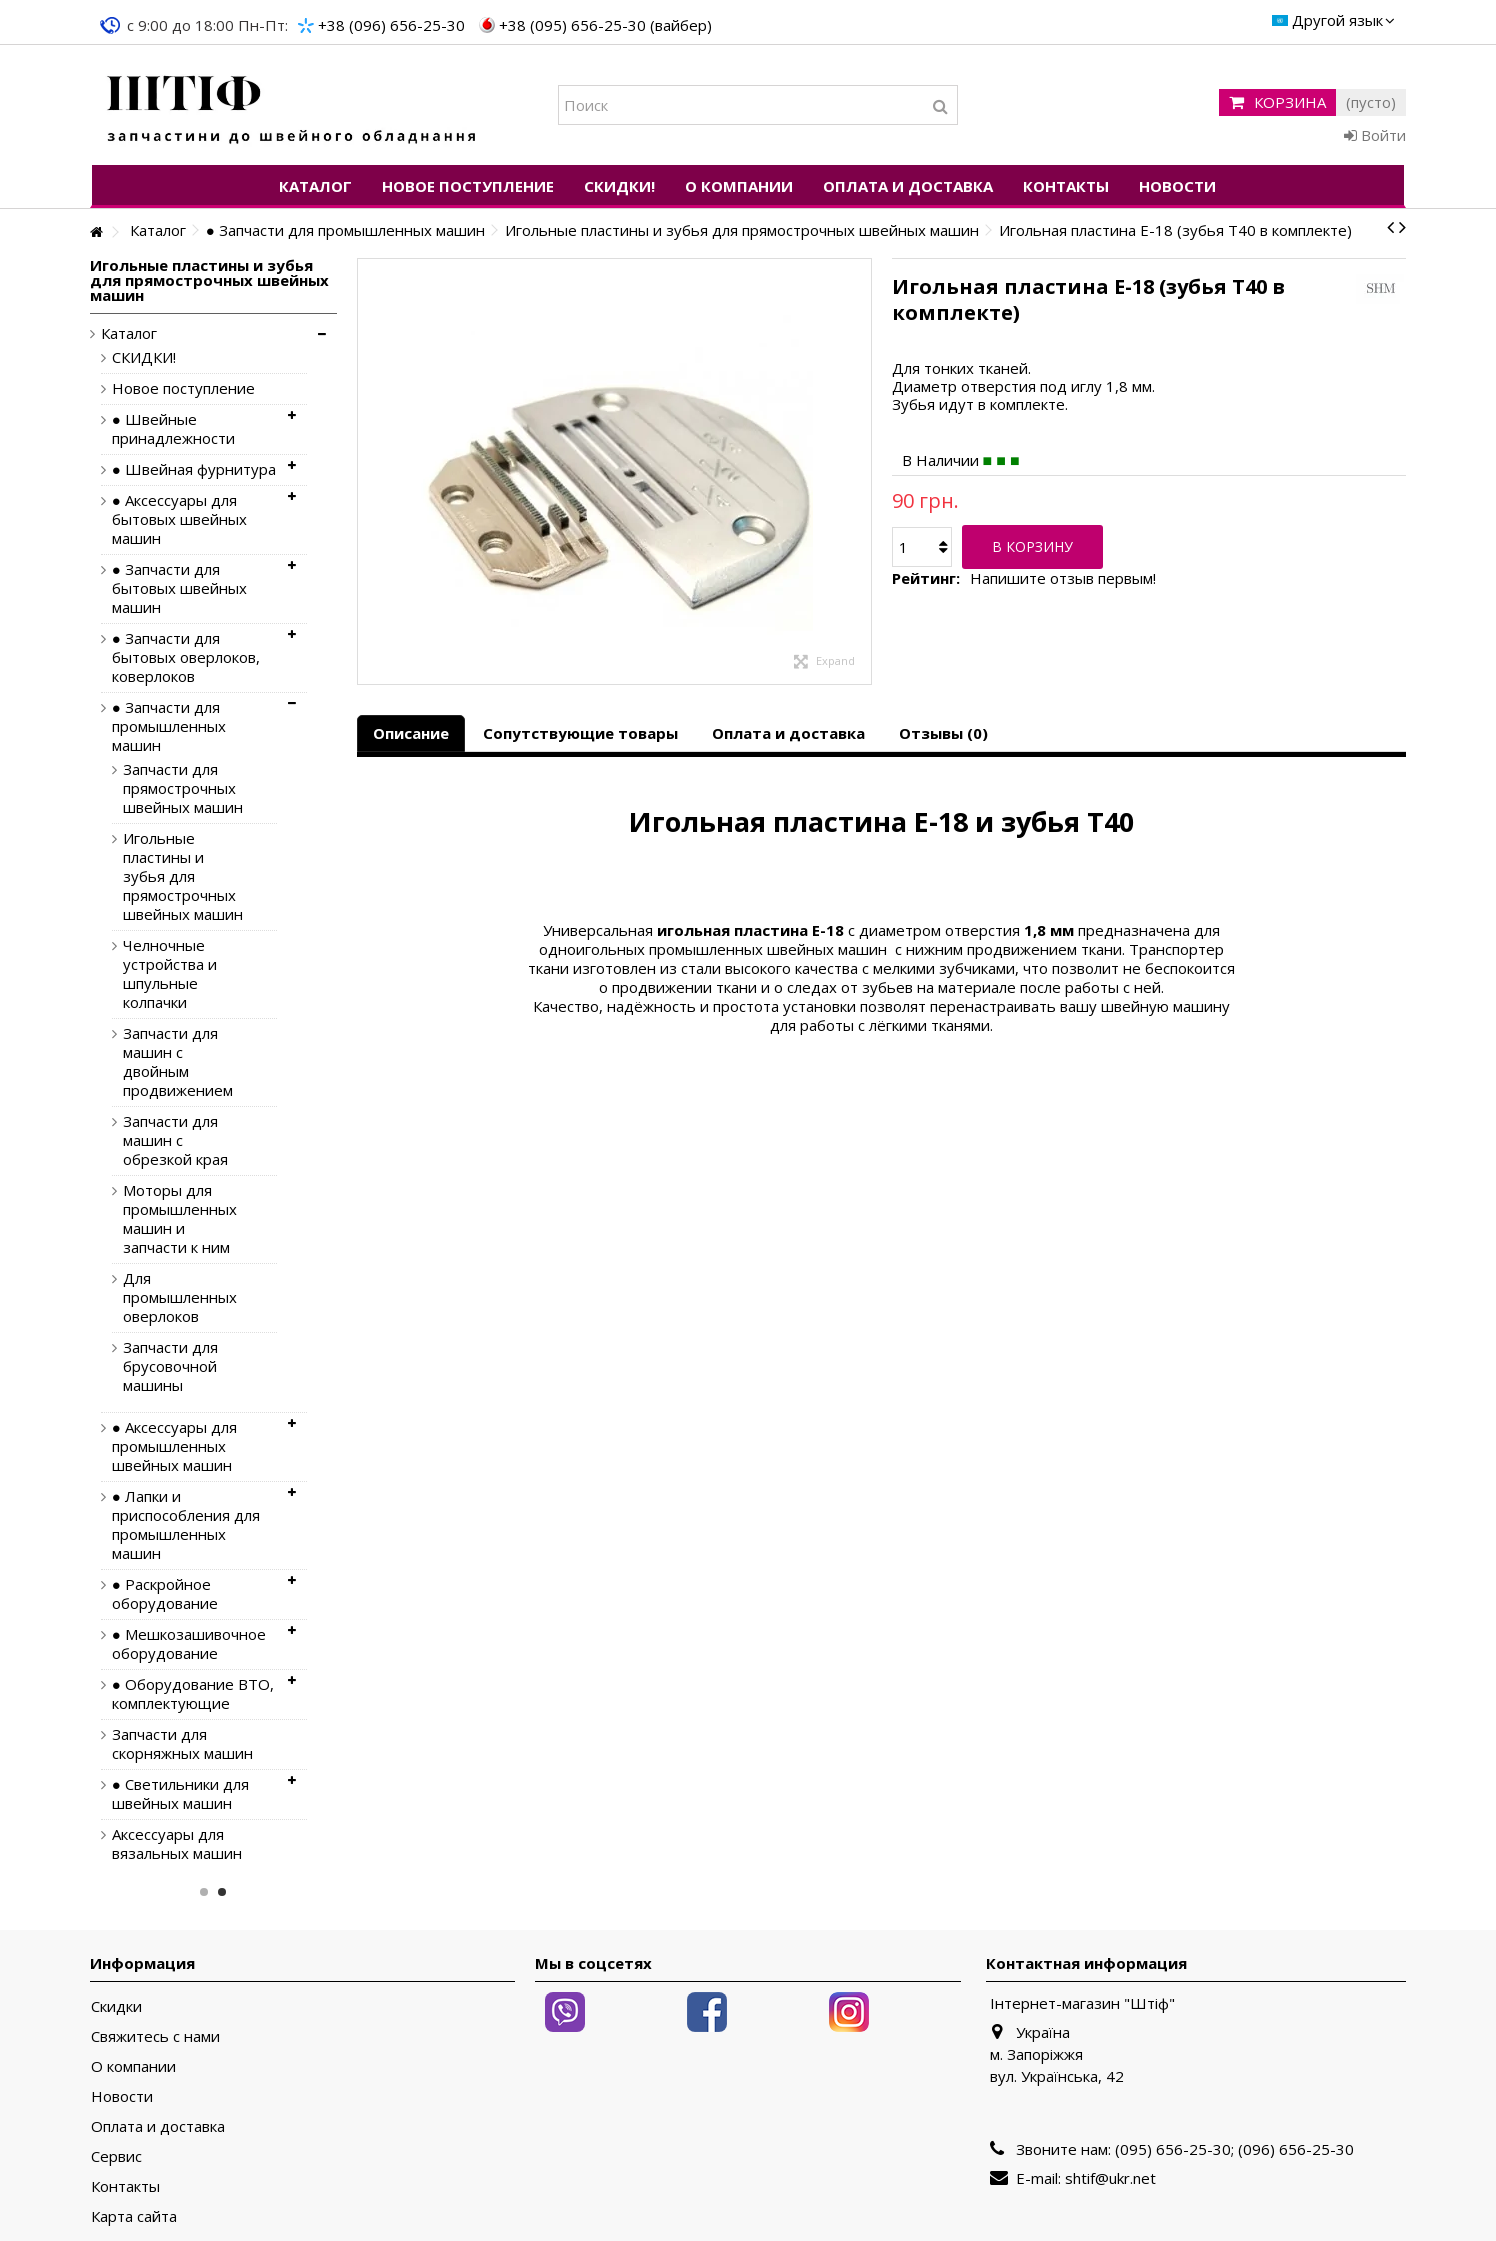 The width and height of the screenshot is (1496, 2241). Describe the element at coordinates (580, 733) in the screenshot. I see `Сопутствующие товары` at that location.